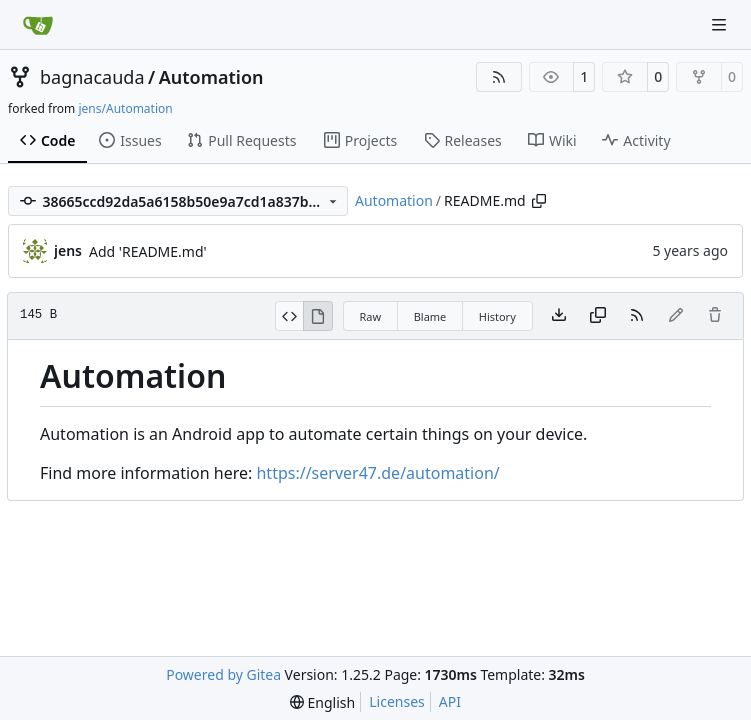  Describe the element at coordinates (377, 473) in the screenshot. I see `https://server47.de/automation/` at that location.